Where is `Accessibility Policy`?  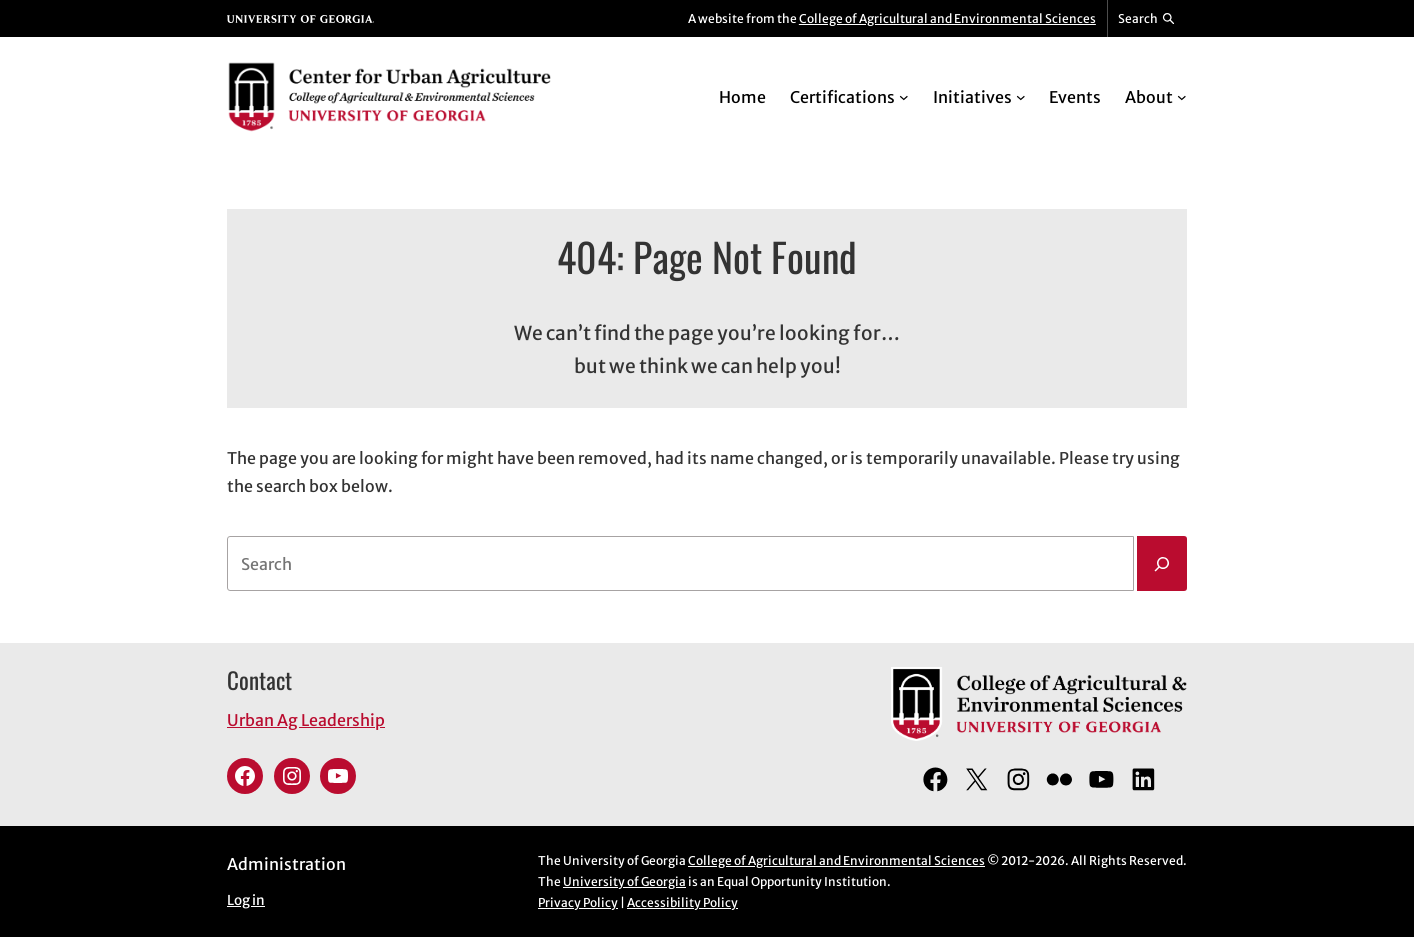
Accessibility Policy is located at coordinates (682, 902).